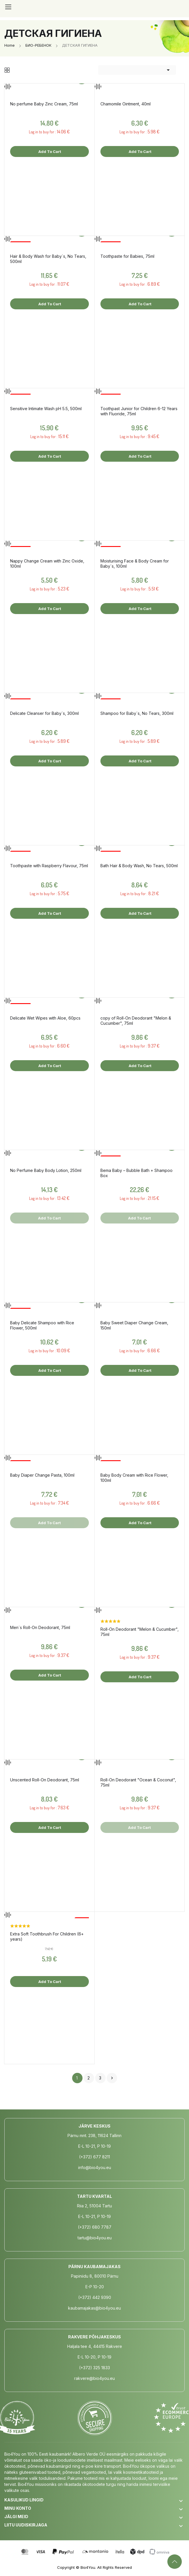 Image resolution: width=189 pixels, height=2576 pixels. I want to click on Delicate Wet Wipes with Aloe, 60pcs, so click(45, 1018).